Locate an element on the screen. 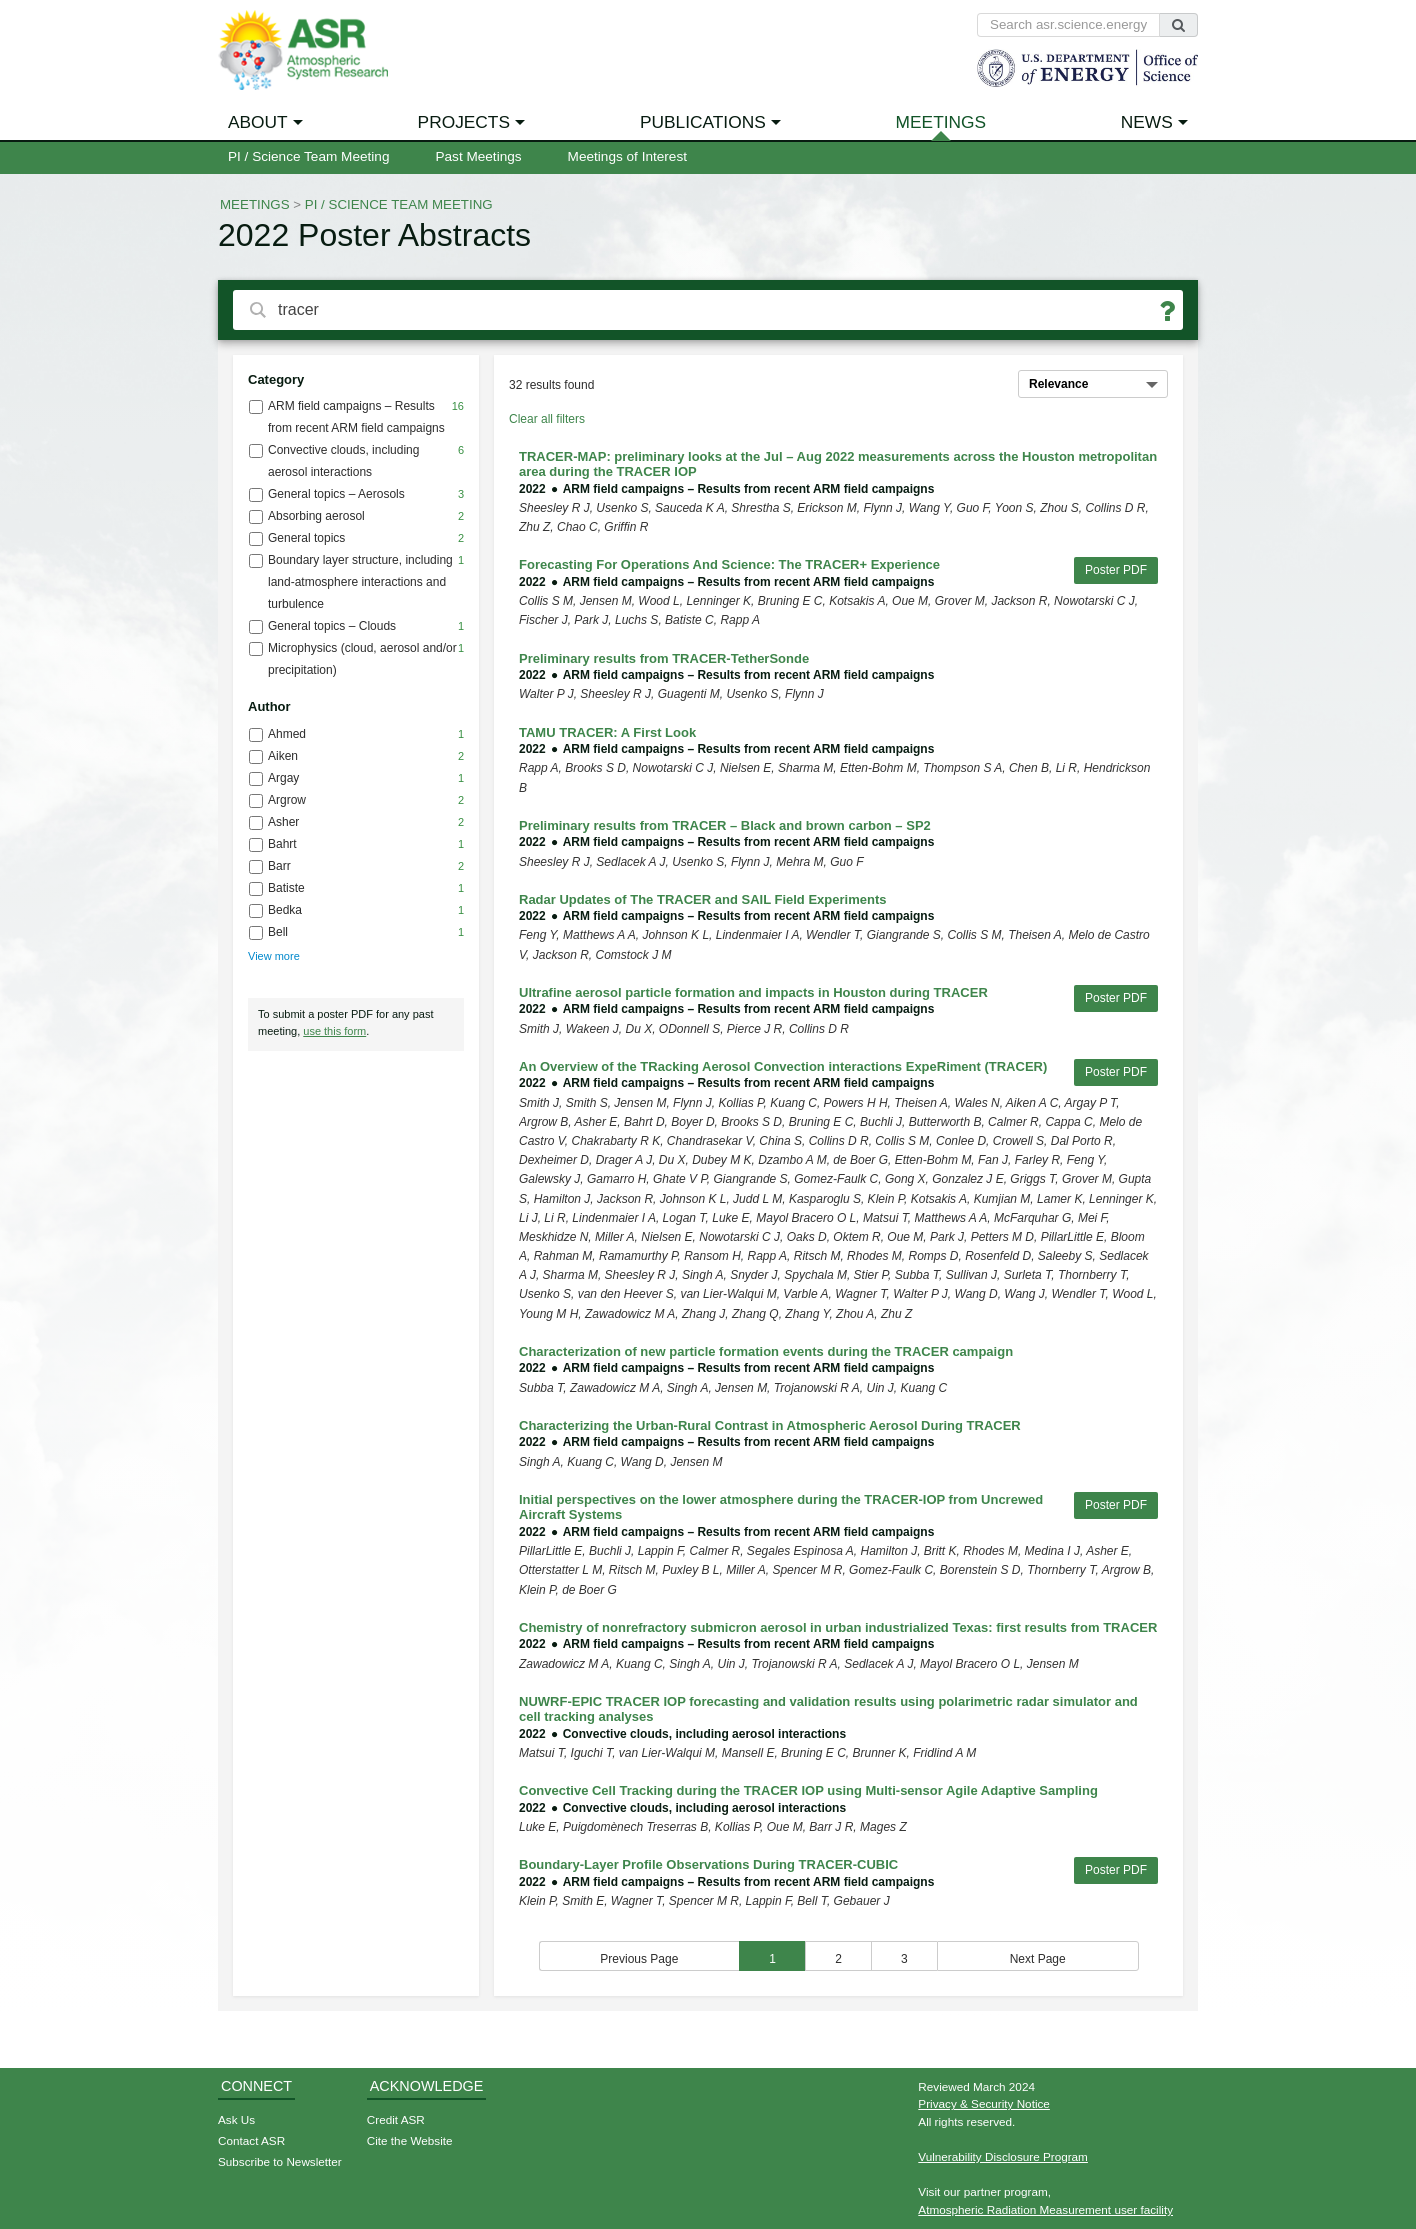 Image resolution: width=1416 pixels, height=2229 pixels. Projects is located at coordinates (464, 122).